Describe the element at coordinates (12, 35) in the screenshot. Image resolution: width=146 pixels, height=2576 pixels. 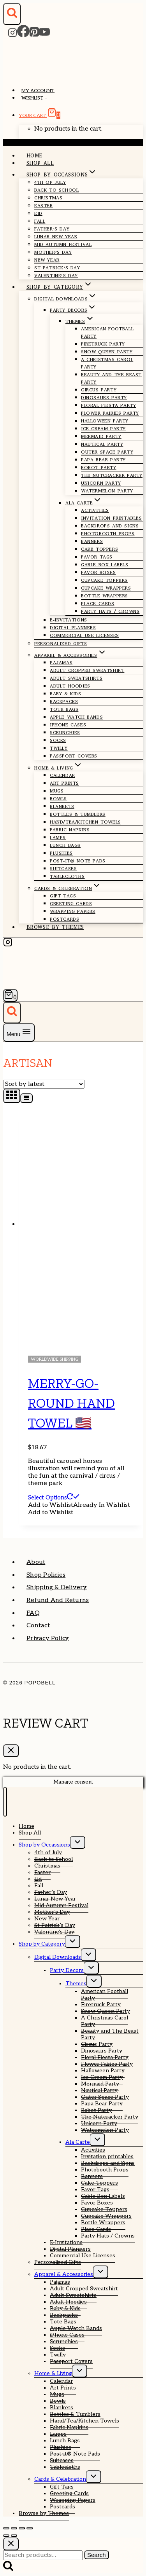
I see `[Instagram]` at that location.